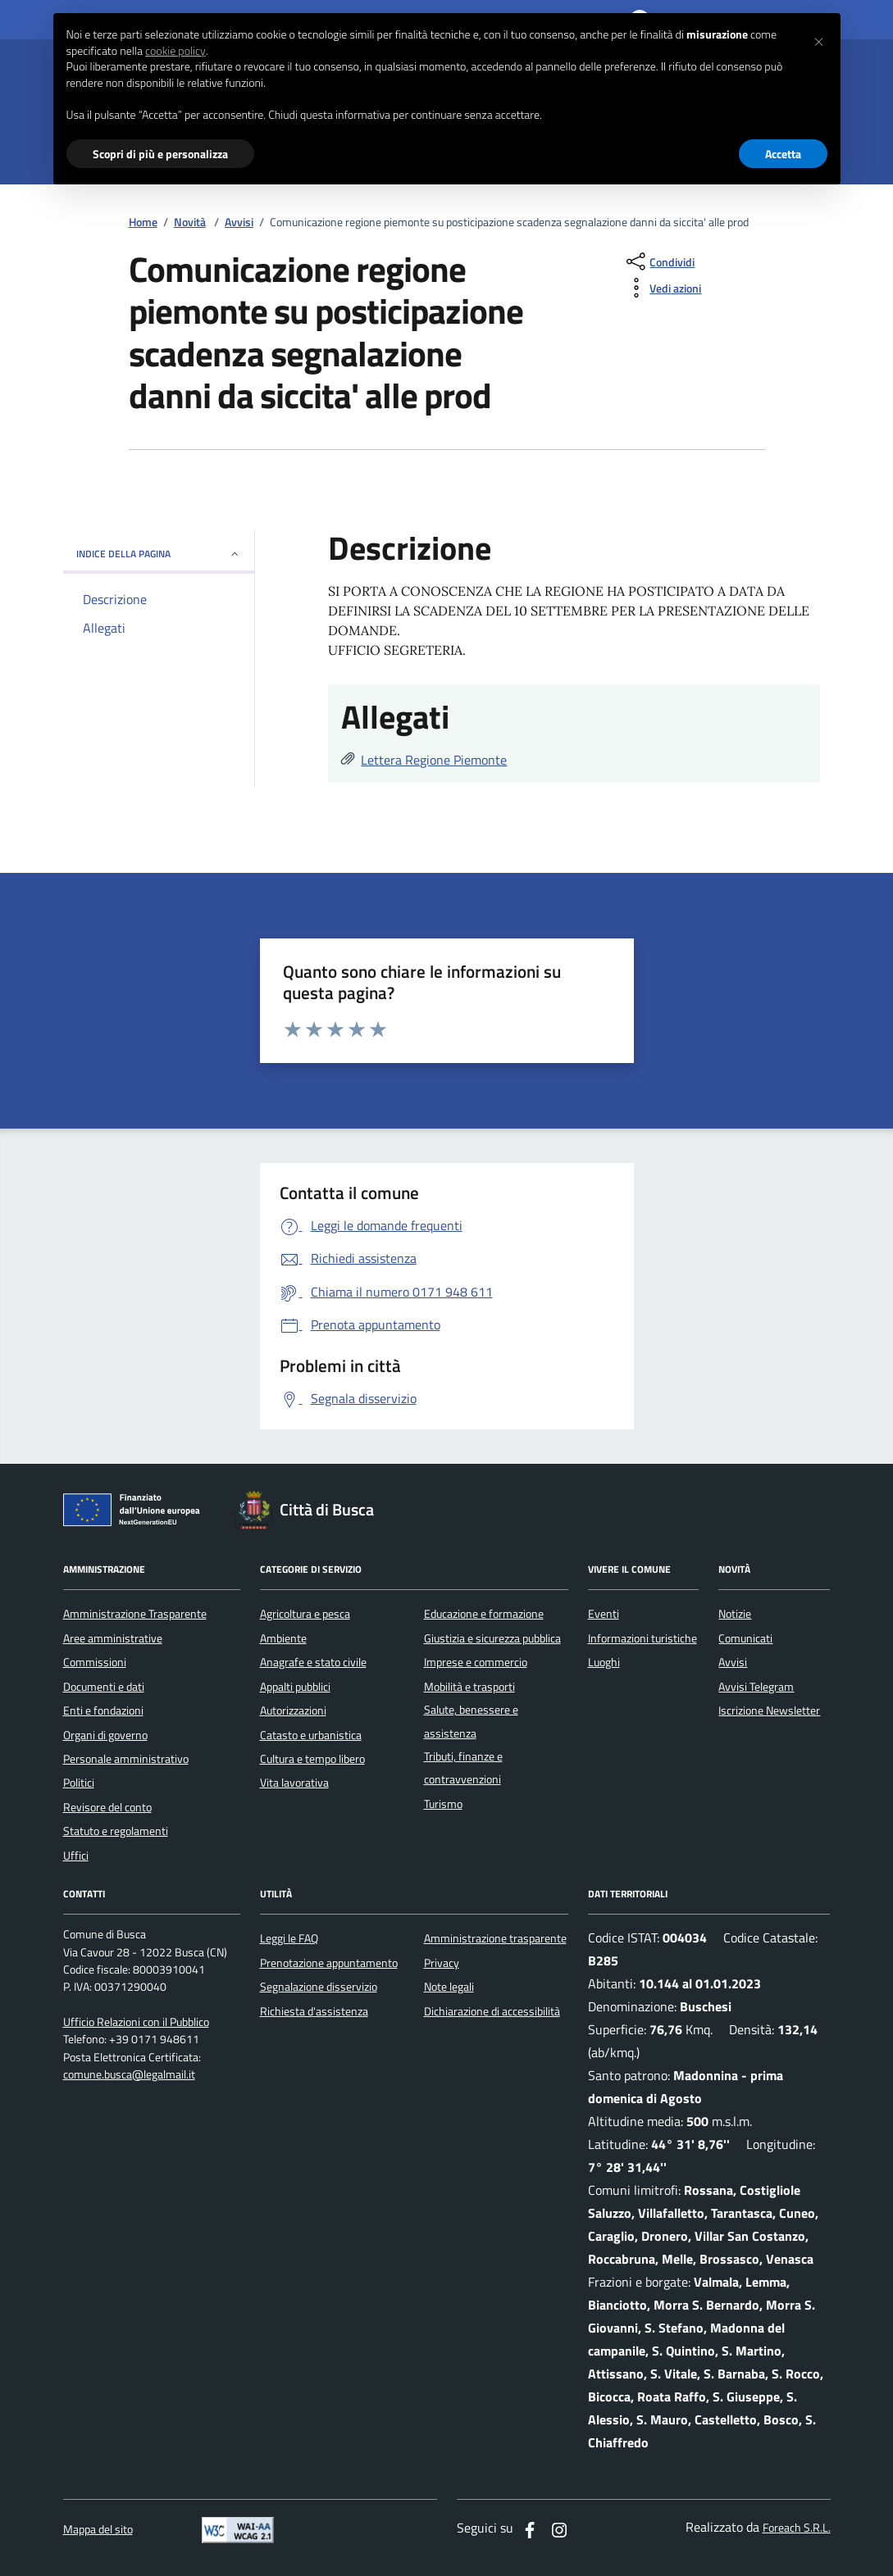  I want to click on Dichiarazione di accessibilità, so click(492, 2011).